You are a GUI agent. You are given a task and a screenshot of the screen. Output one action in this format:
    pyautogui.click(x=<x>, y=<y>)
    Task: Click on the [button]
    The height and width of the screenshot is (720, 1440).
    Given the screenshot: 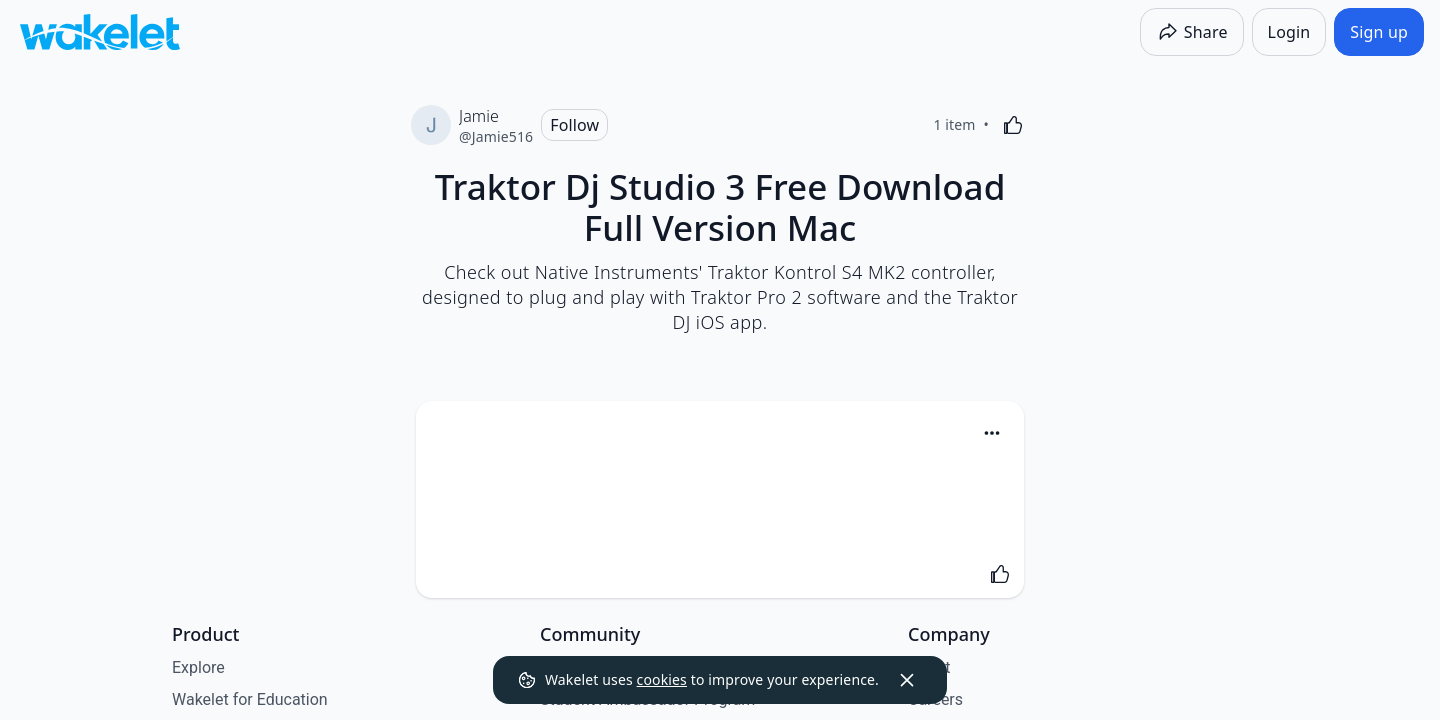 What is the action you would take?
    pyautogui.click(x=992, y=434)
    